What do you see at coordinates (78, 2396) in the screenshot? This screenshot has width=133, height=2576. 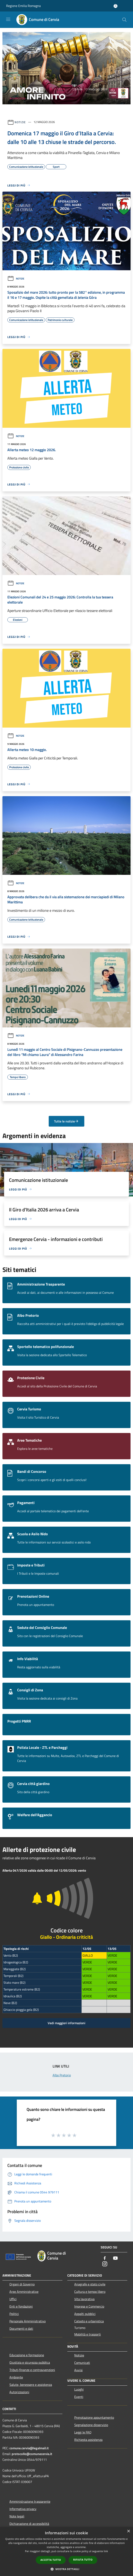 I see `Eventi` at bounding box center [78, 2396].